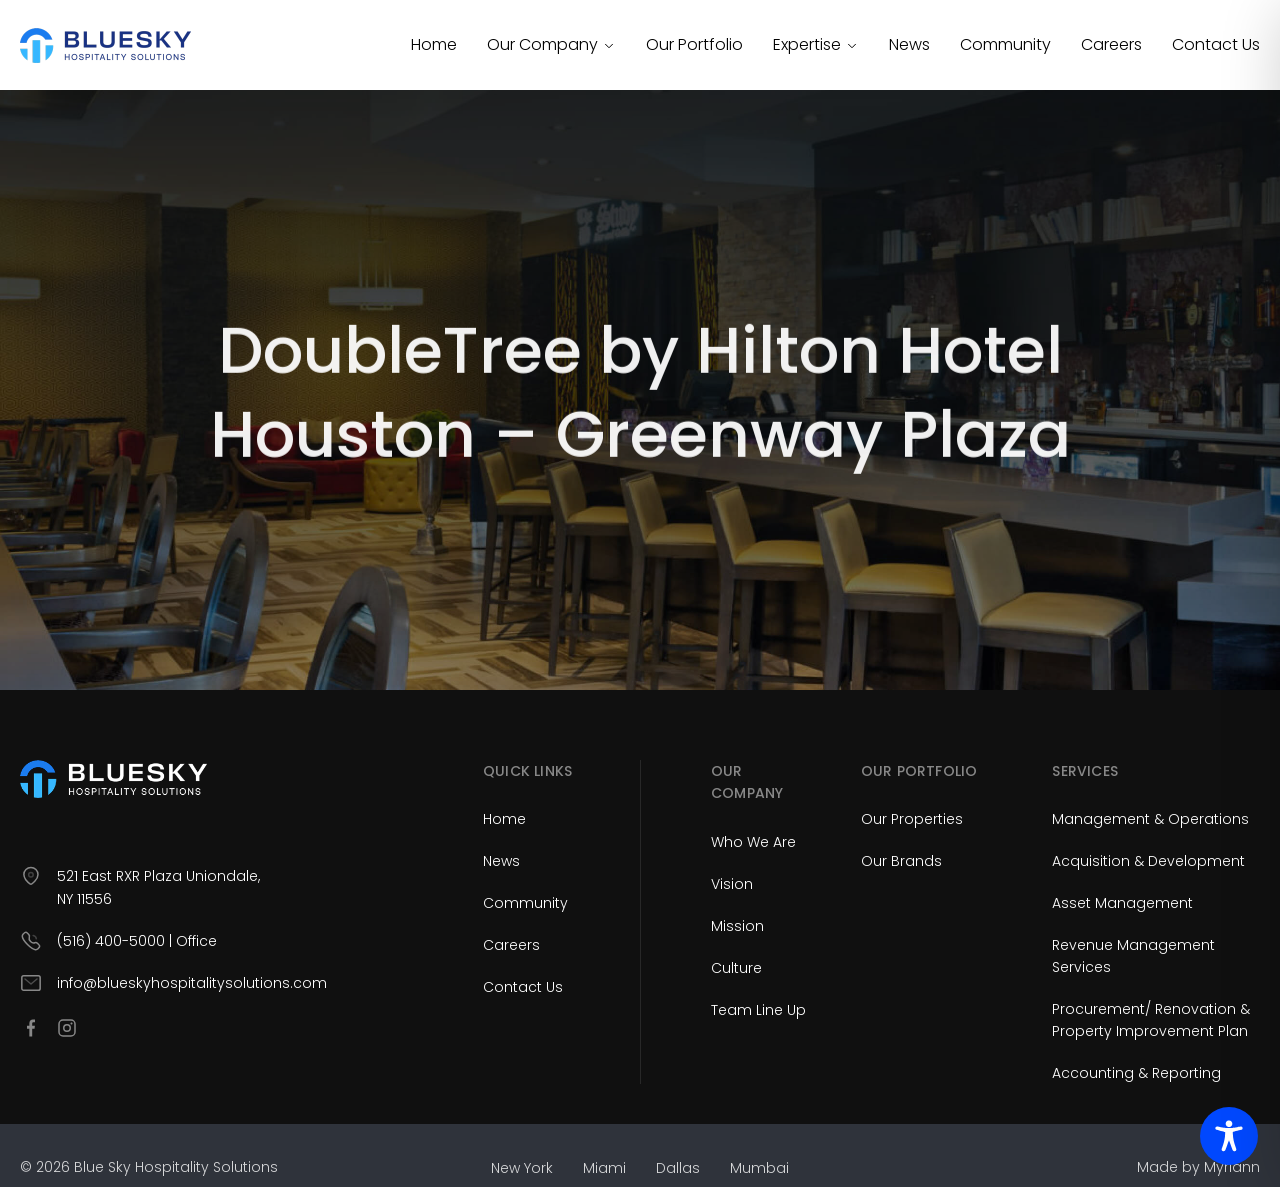  Describe the element at coordinates (137, 941) in the screenshot. I see `(516) 400-5000 | Office` at that location.